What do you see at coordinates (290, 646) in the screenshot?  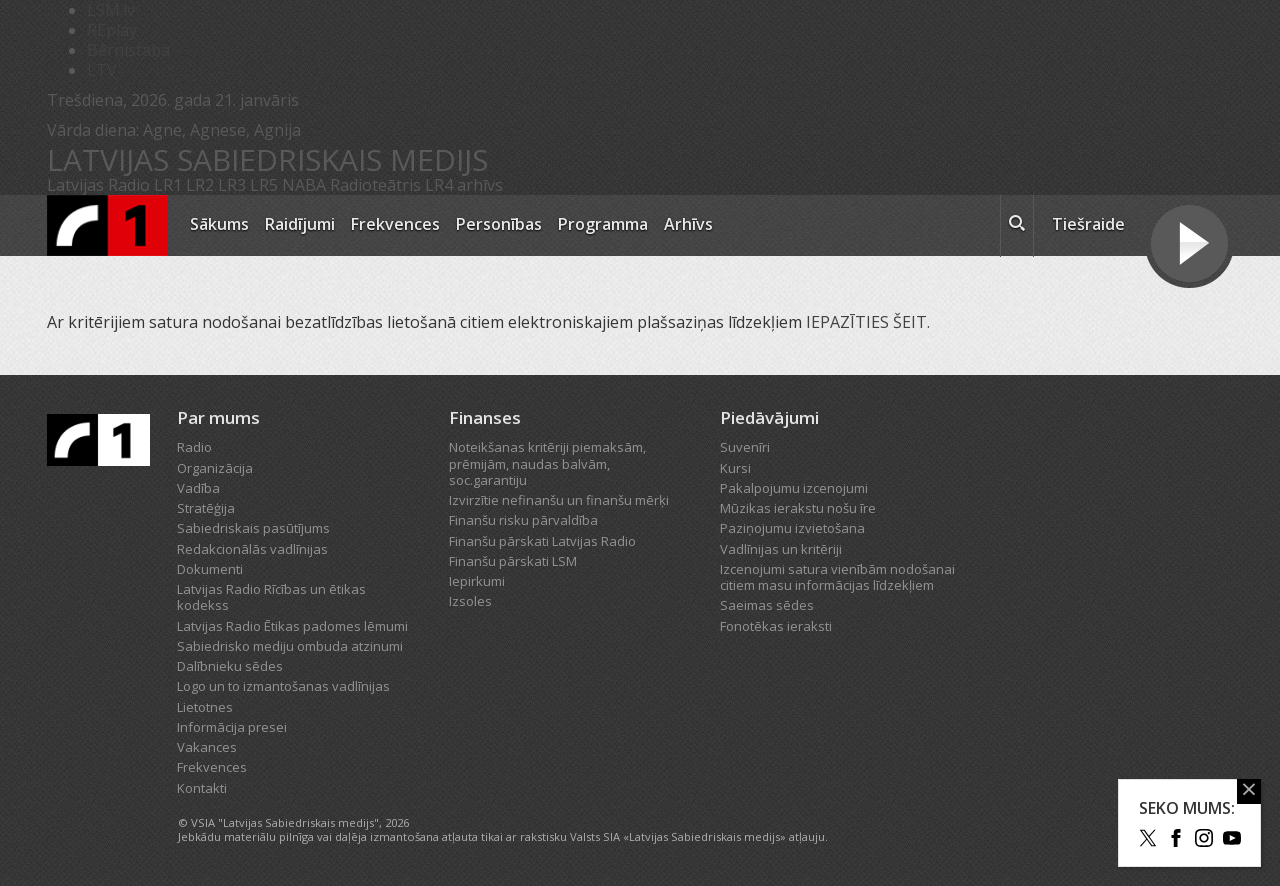 I see `Sabiedrisko mediju ombuda atzinumi` at bounding box center [290, 646].